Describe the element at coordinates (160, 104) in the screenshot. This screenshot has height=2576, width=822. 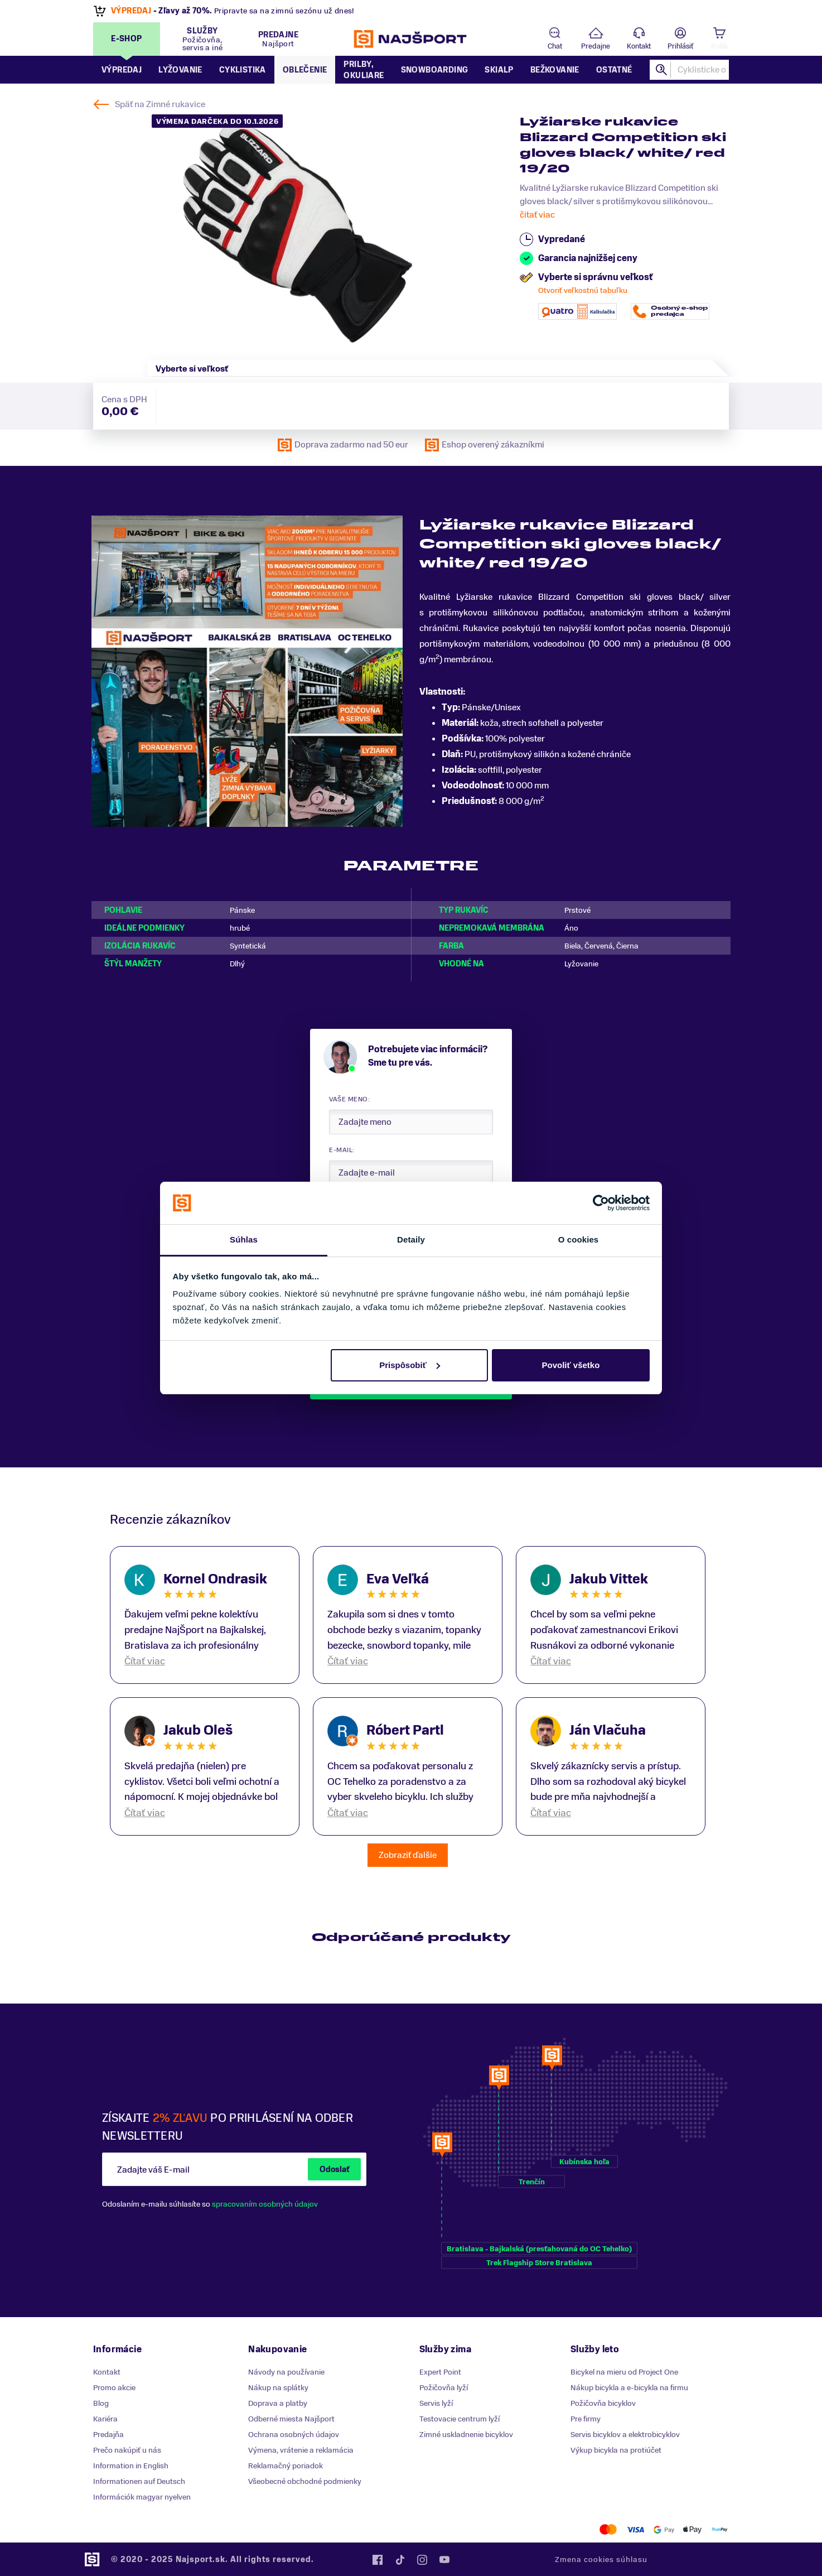
I see `Späť na` at that location.